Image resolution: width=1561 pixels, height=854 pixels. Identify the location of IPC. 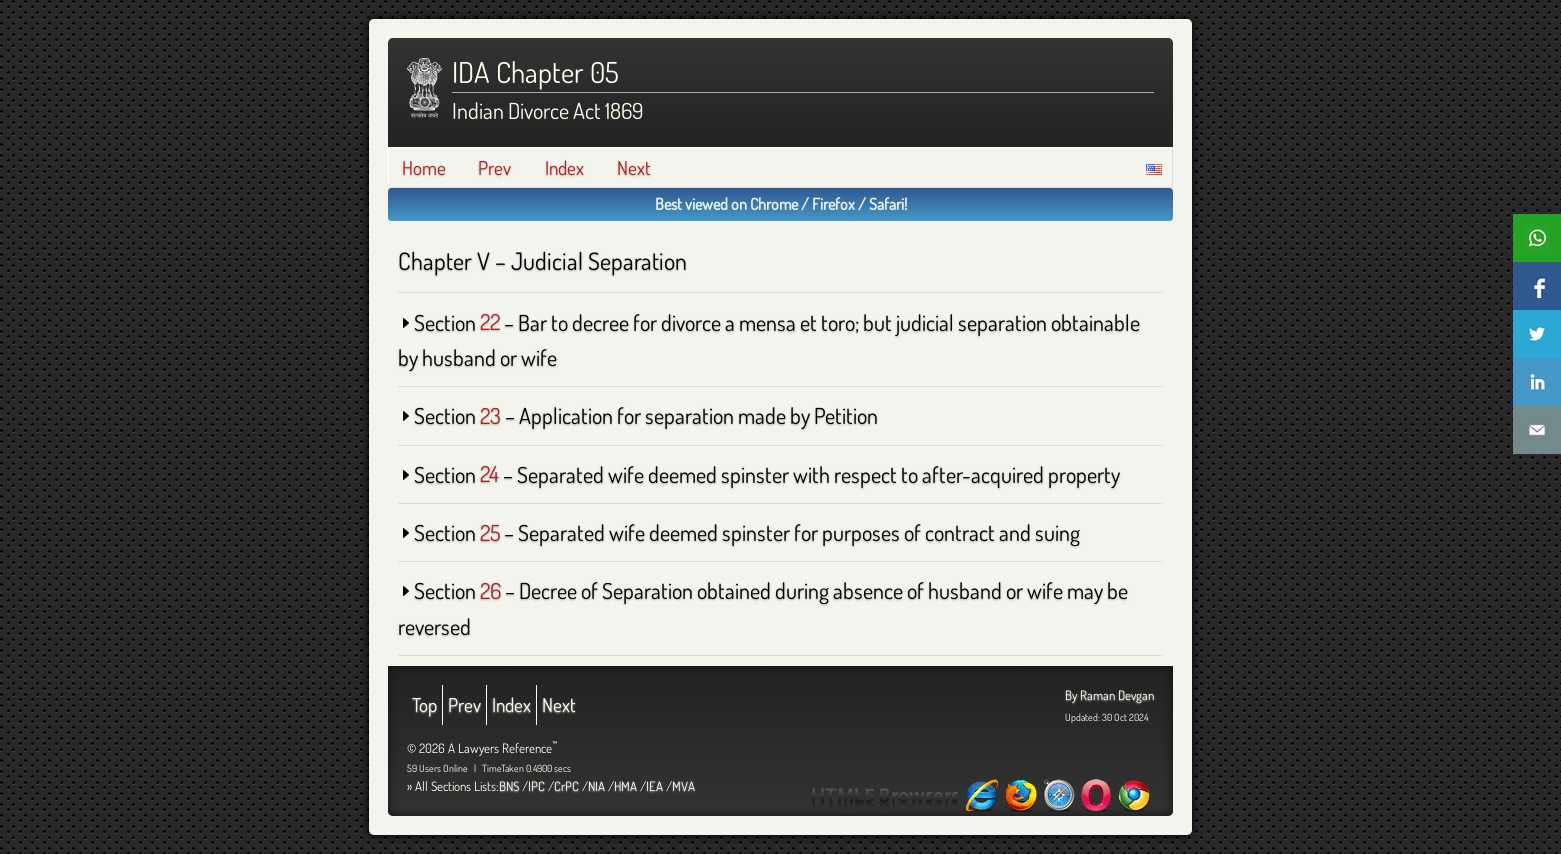
(536, 786).